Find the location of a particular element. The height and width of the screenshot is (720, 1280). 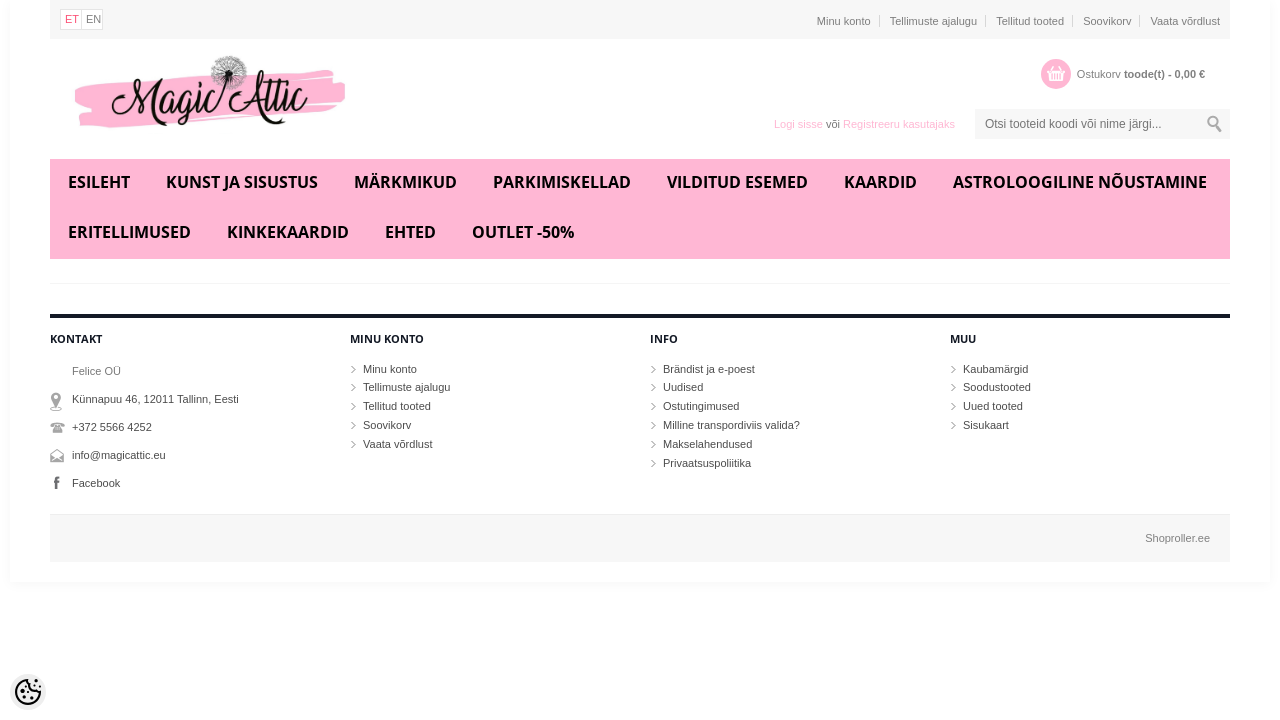

Parkimiskellad is located at coordinates (562, 182).